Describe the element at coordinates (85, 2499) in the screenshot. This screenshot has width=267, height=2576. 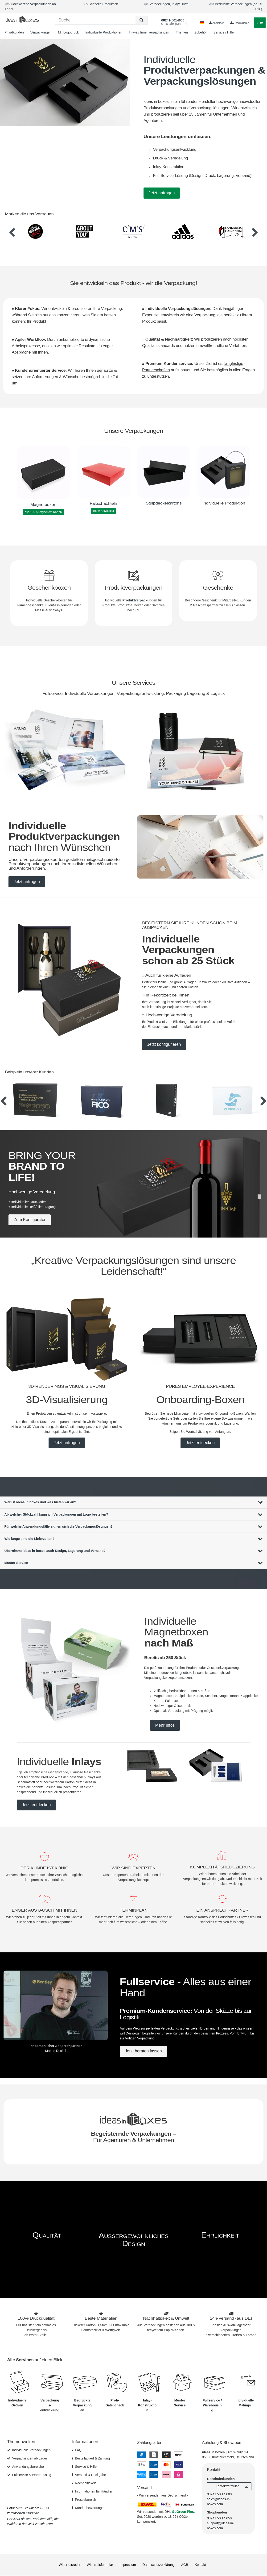
I see `Pressebereich` at that location.